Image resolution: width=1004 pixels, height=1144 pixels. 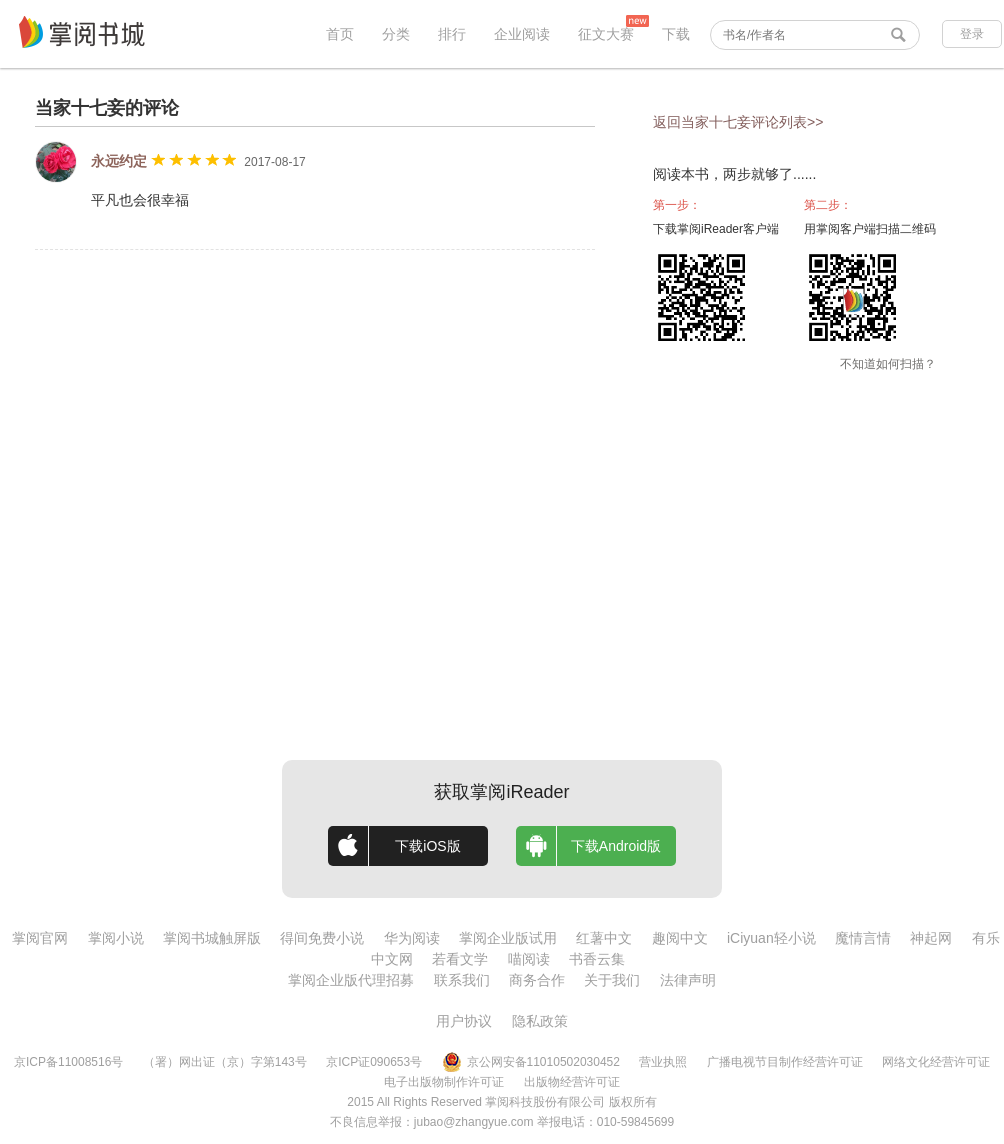 I want to click on 商务合作, so click(x=537, y=980).